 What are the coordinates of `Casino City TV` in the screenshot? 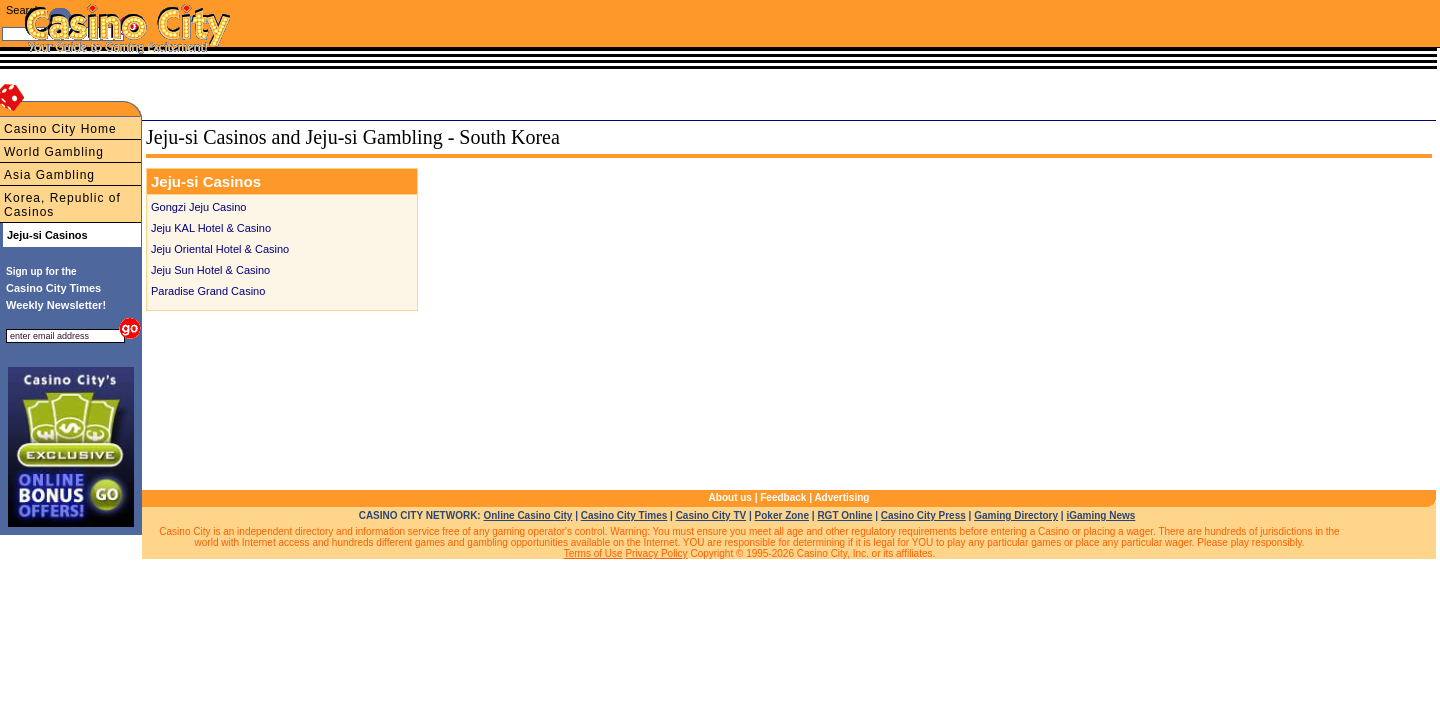 It's located at (711, 515).